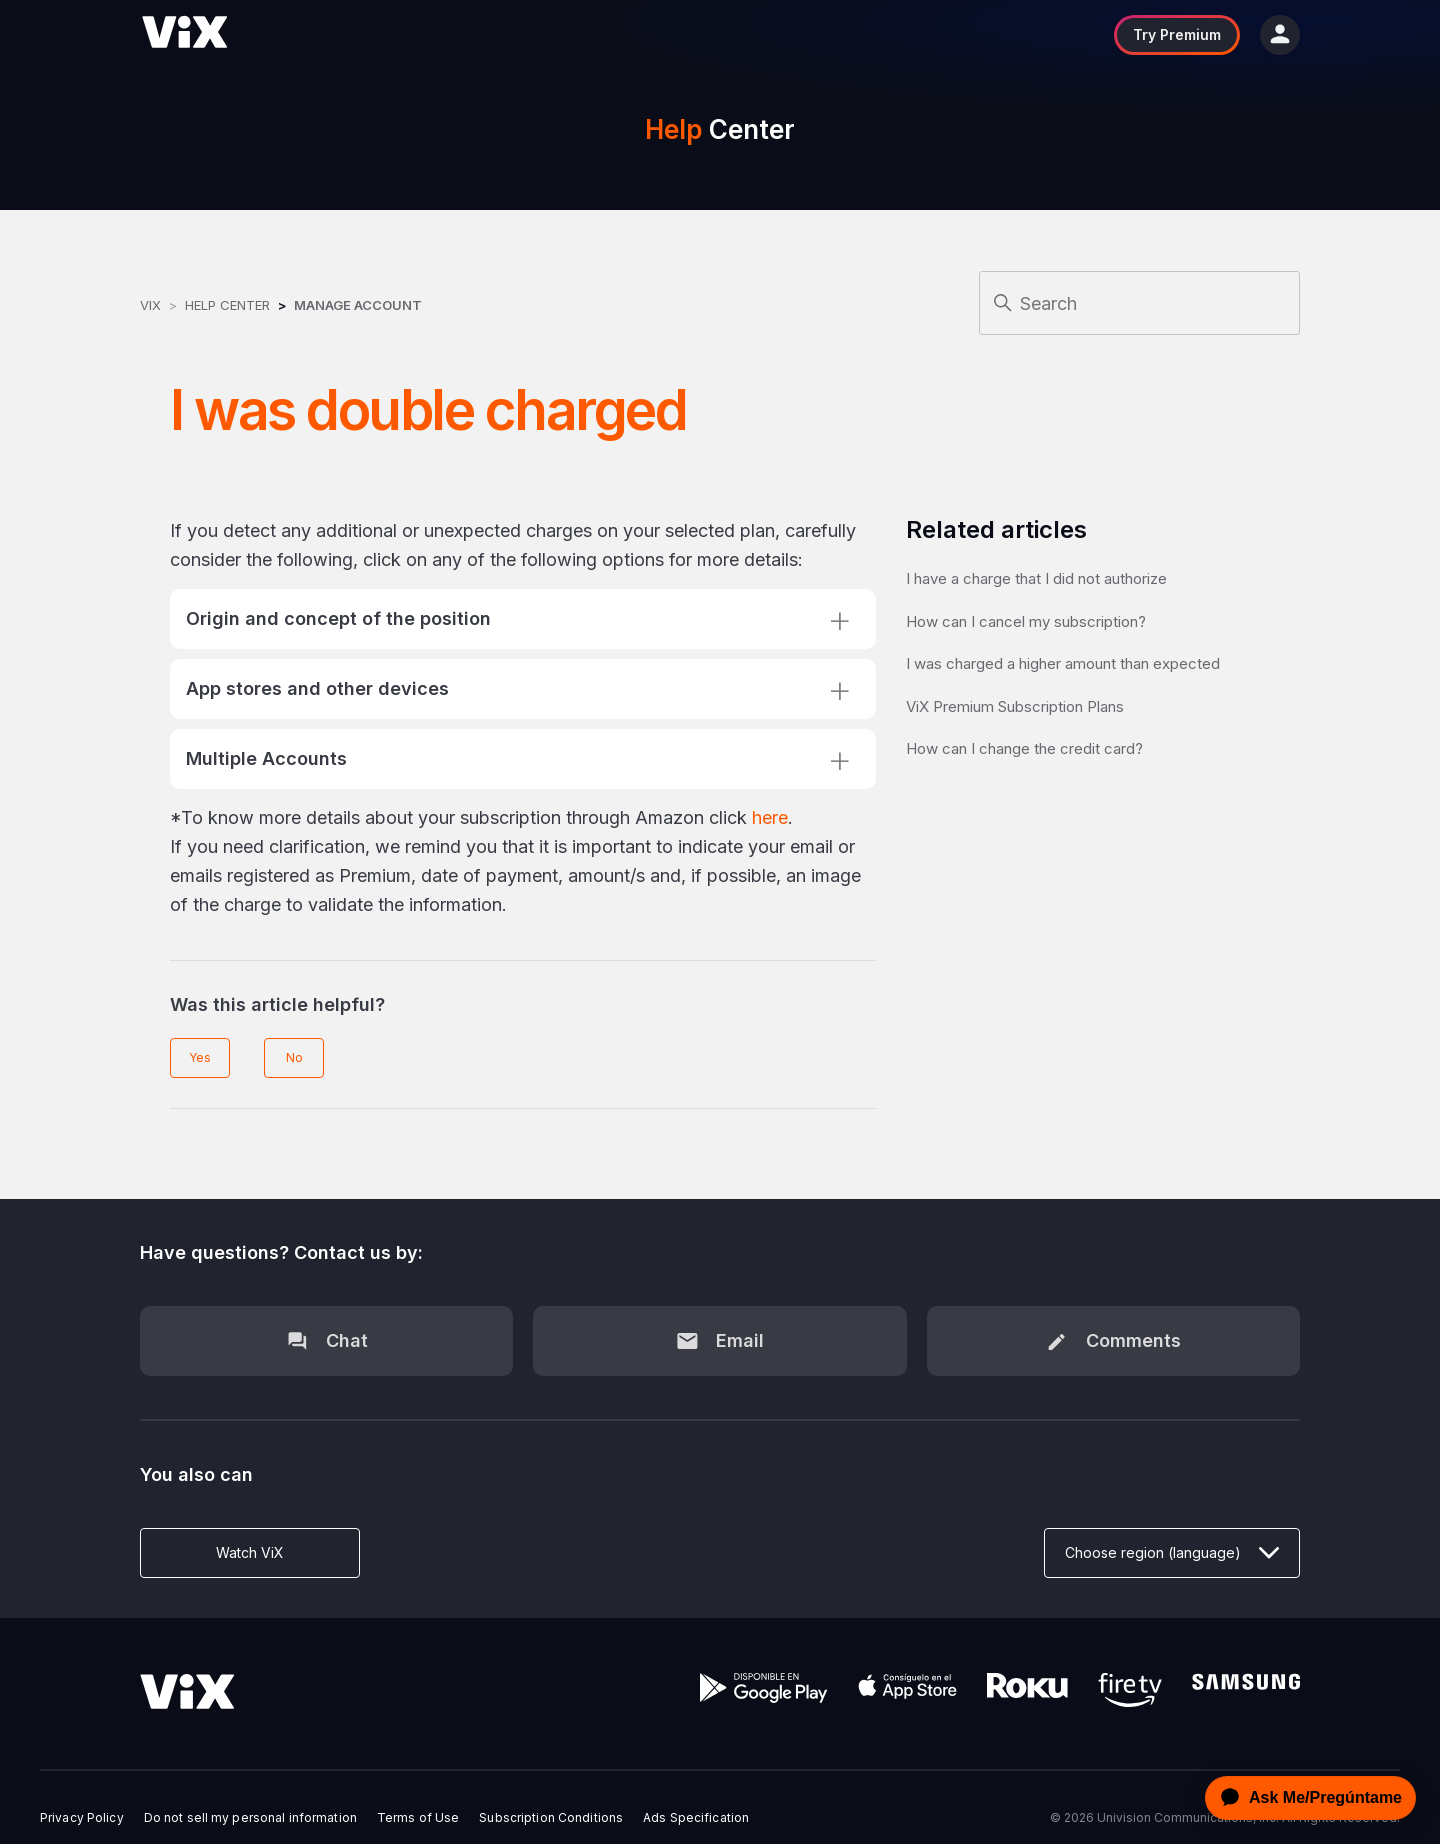 The width and height of the screenshot is (1440, 1844). What do you see at coordinates (1305, 1798) in the screenshot?
I see `[application]` at bounding box center [1305, 1798].